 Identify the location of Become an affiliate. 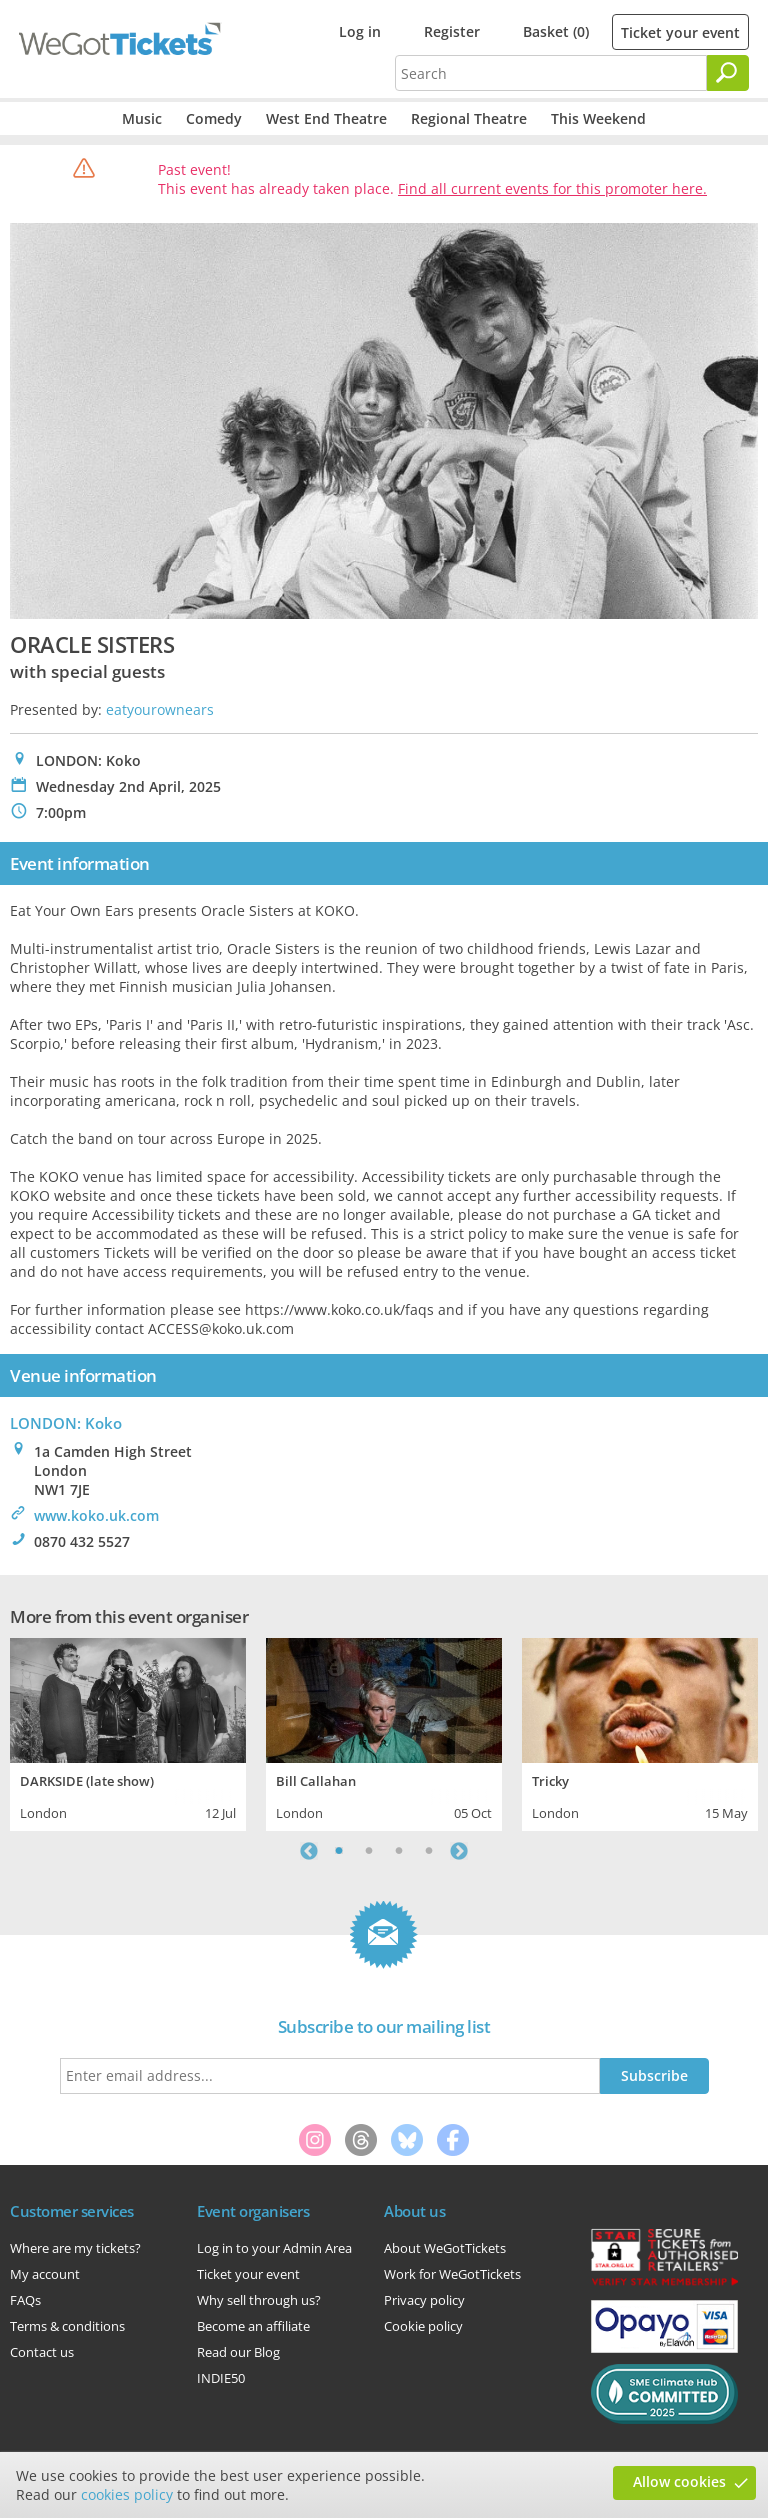
(253, 2326).